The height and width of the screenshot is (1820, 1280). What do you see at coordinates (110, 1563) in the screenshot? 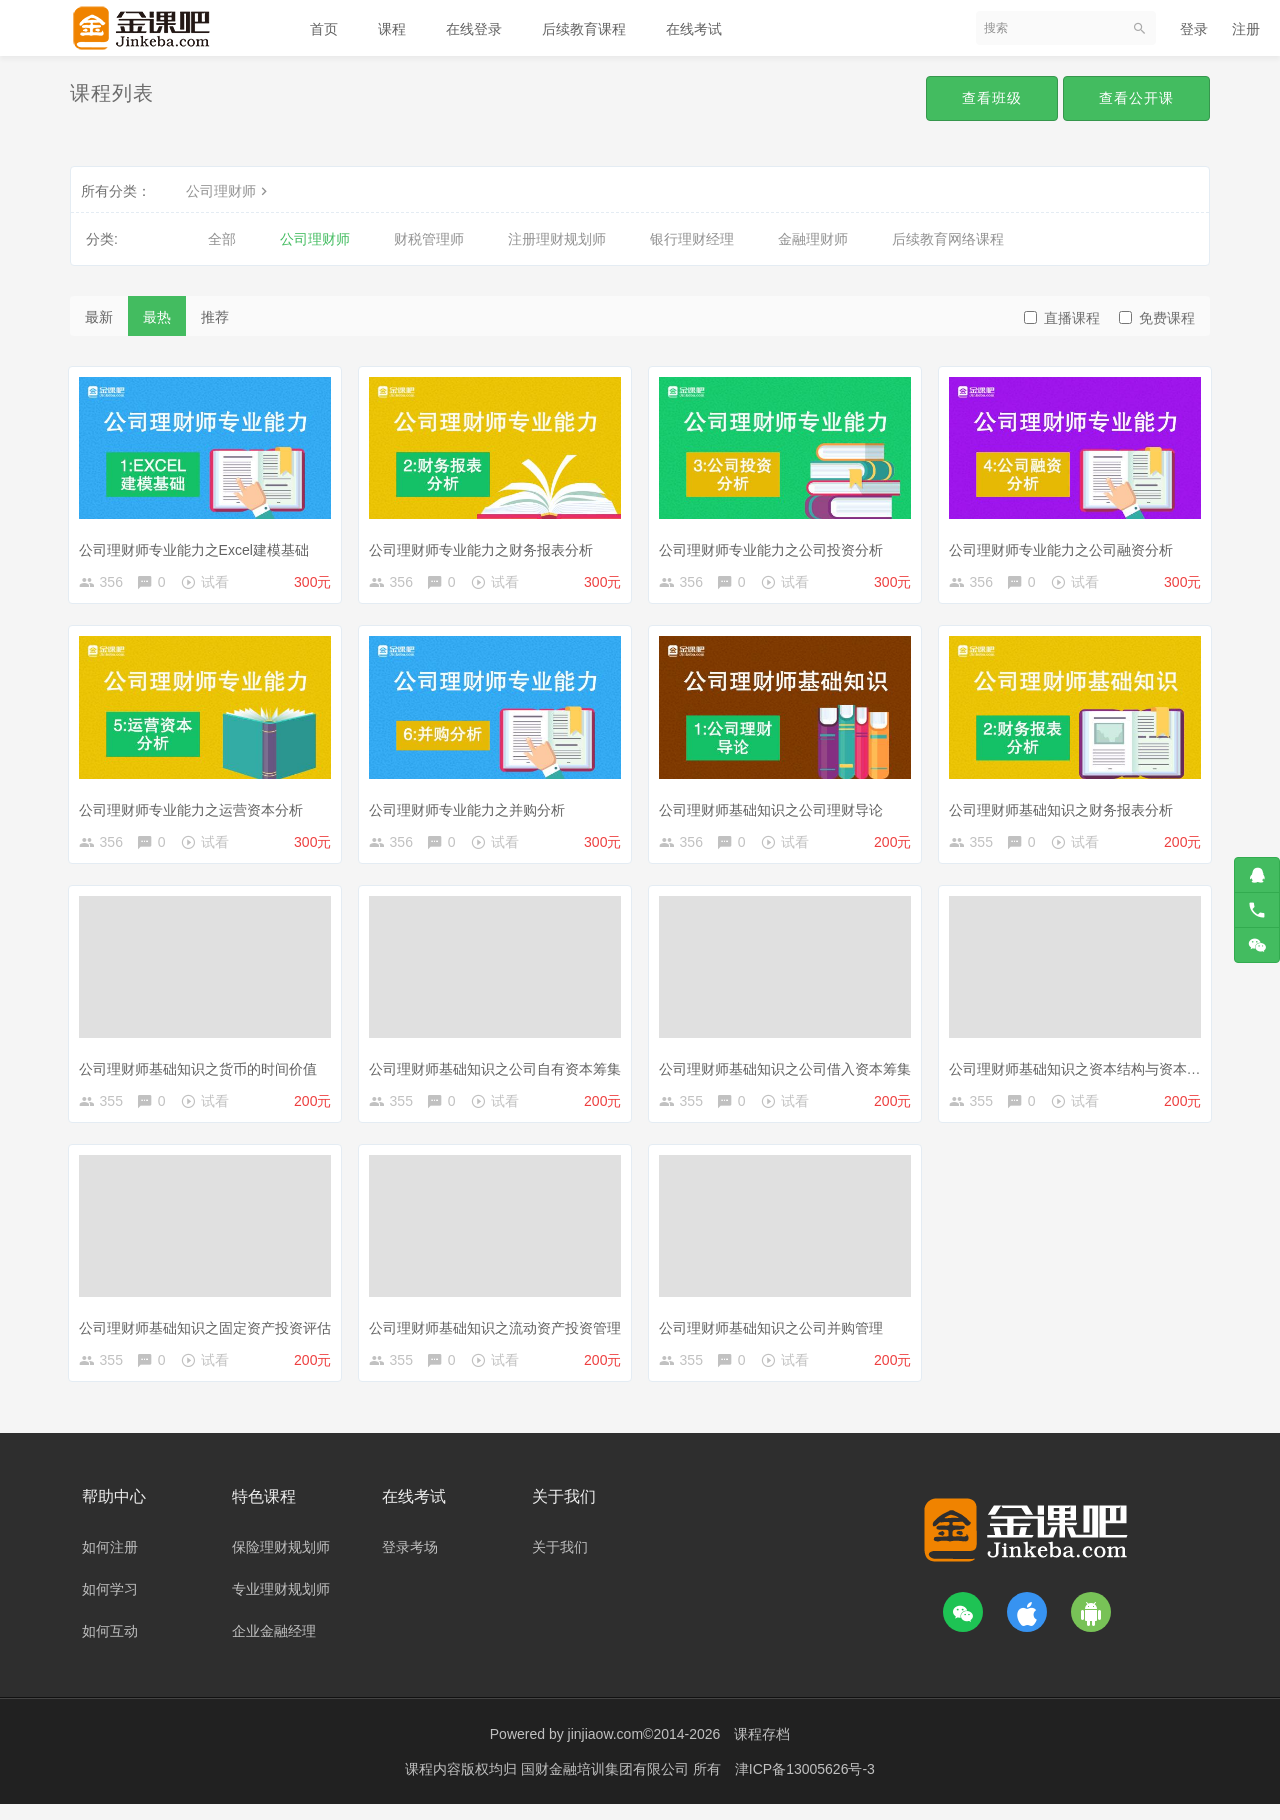
I see `如何注册` at bounding box center [110, 1563].